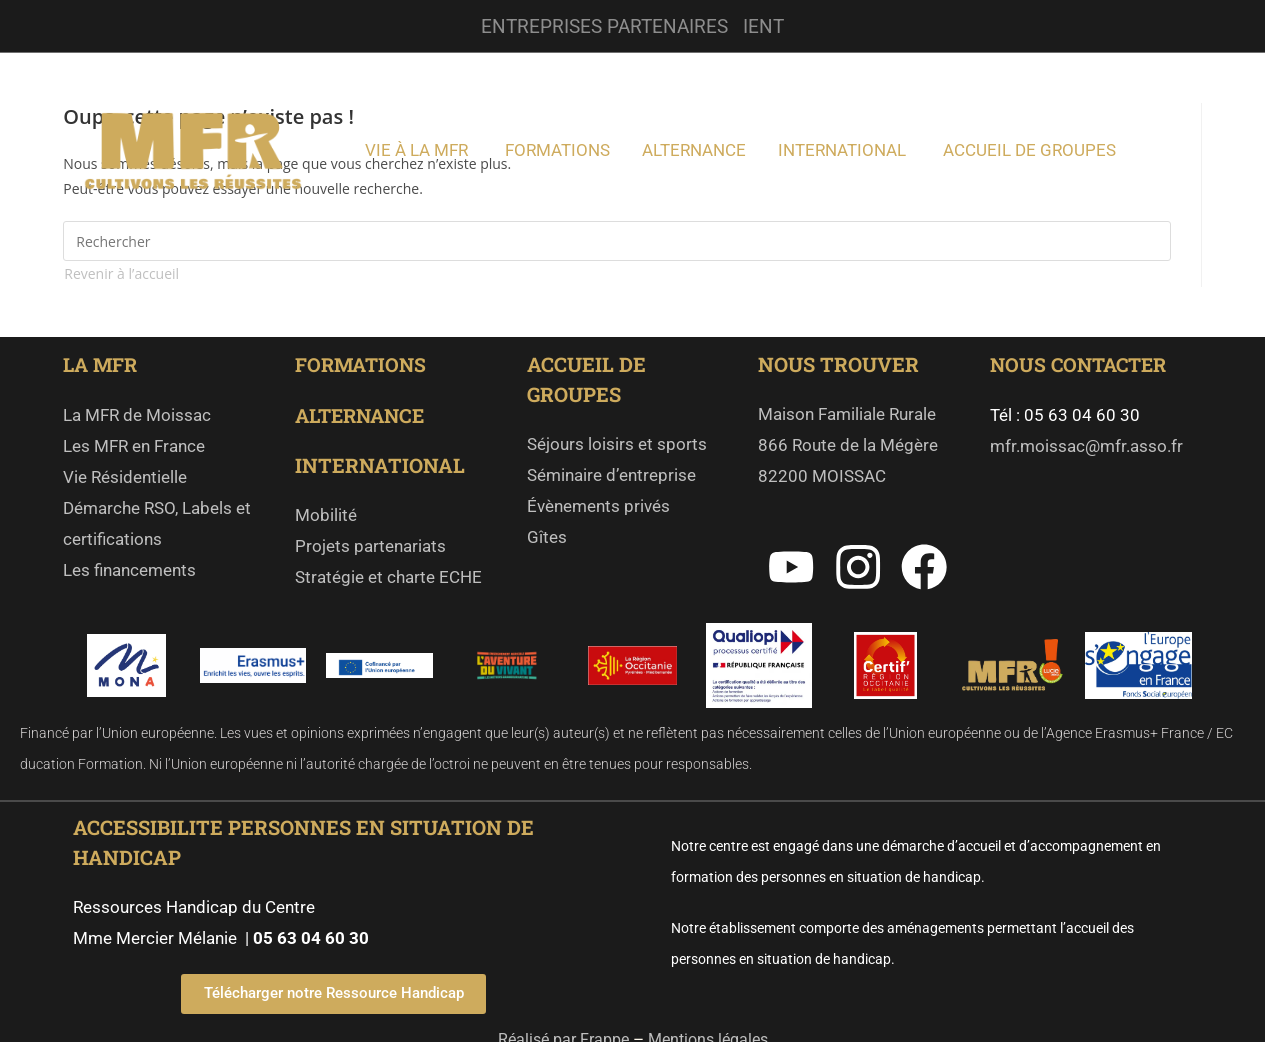  Describe the element at coordinates (604, 26) in the screenshot. I see `ENTREPRISES PARTENAIRES` at that location.